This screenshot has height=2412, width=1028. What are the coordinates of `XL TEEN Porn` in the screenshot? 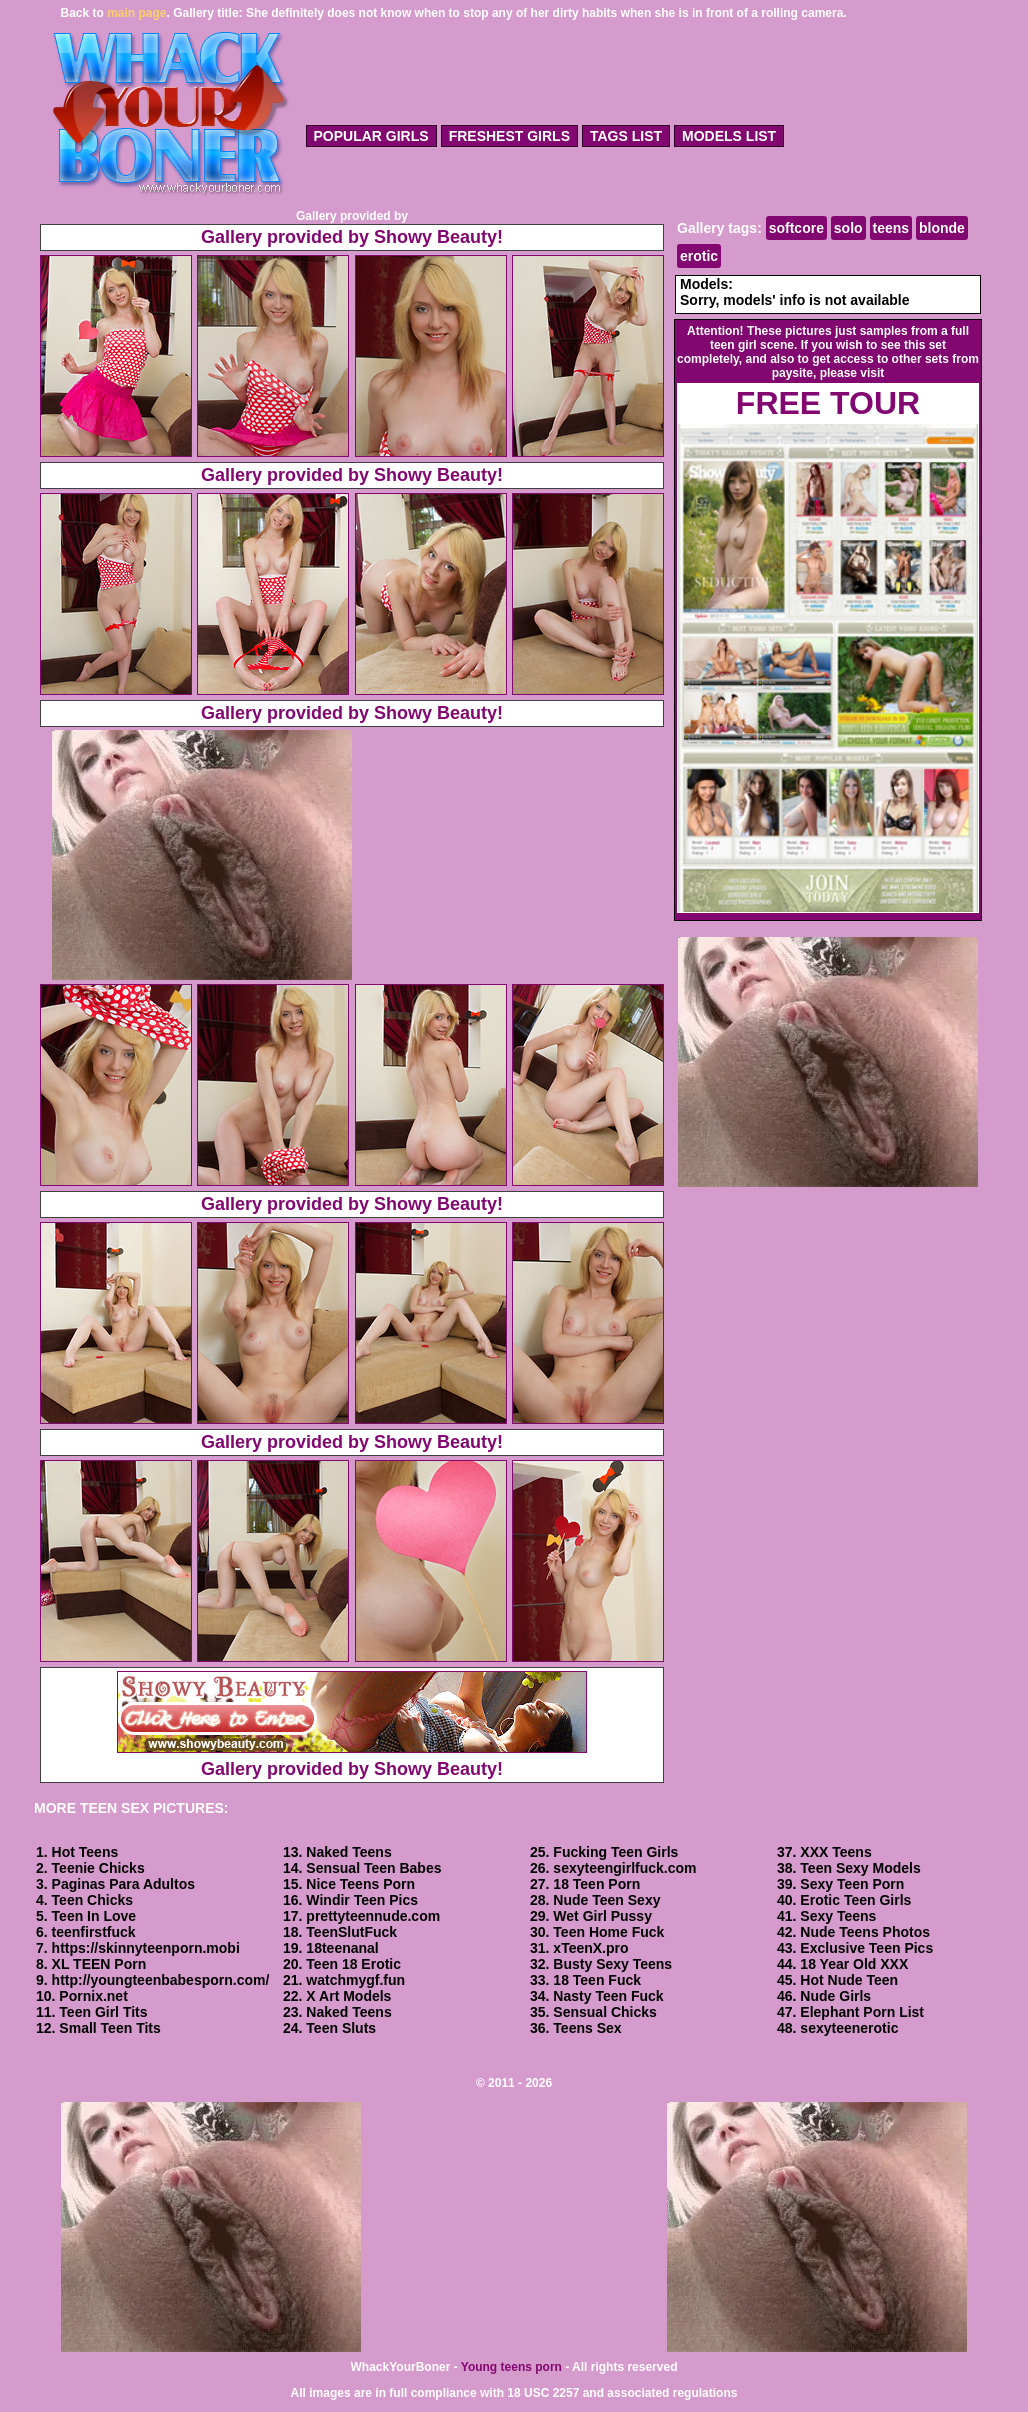 It's located at (99, 1964).